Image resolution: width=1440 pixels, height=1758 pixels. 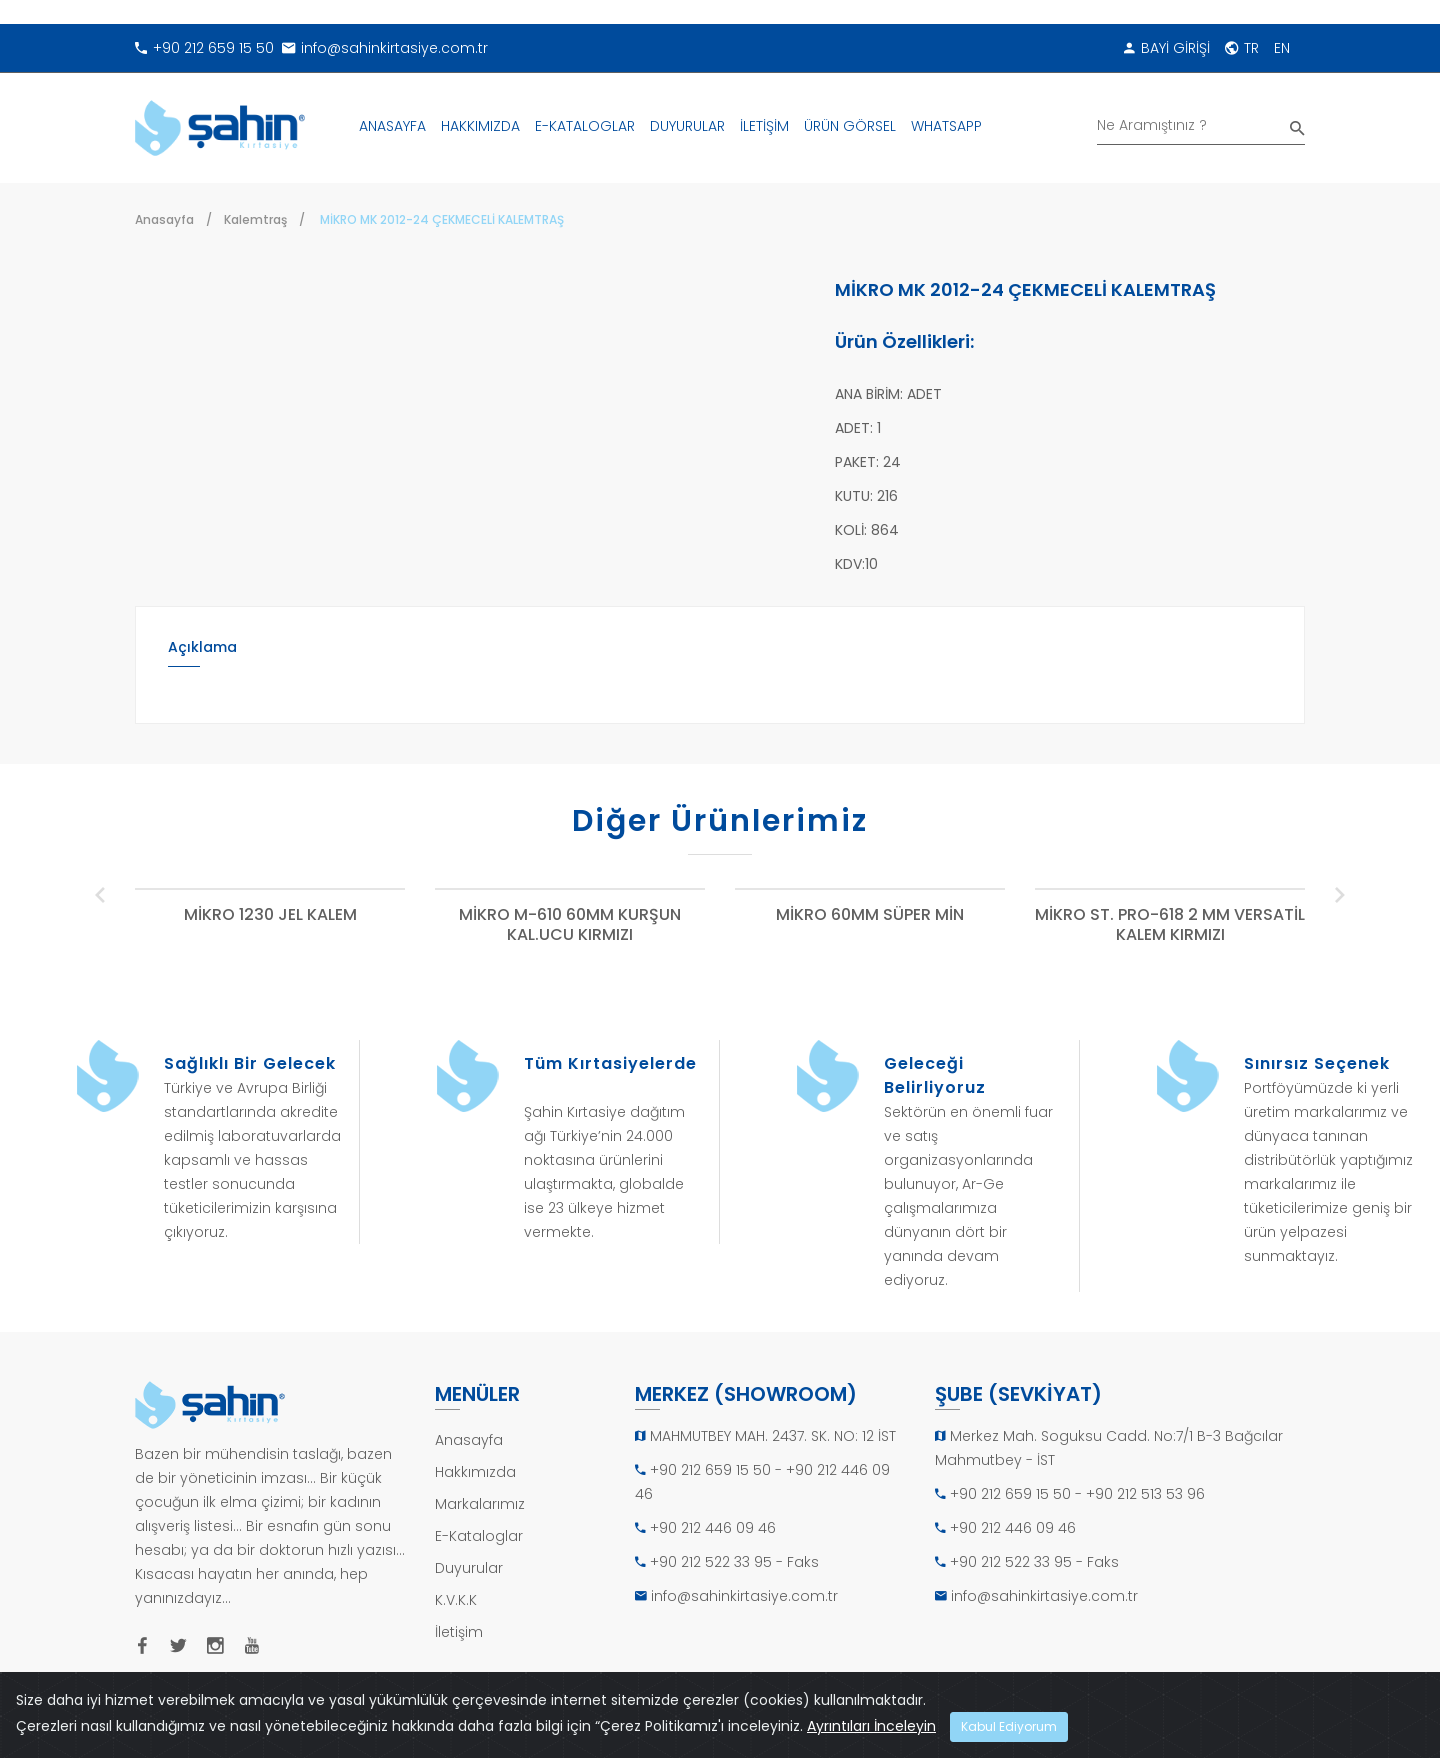 I want to click on E-KATALOGLAR, so click(x=585, y=126).